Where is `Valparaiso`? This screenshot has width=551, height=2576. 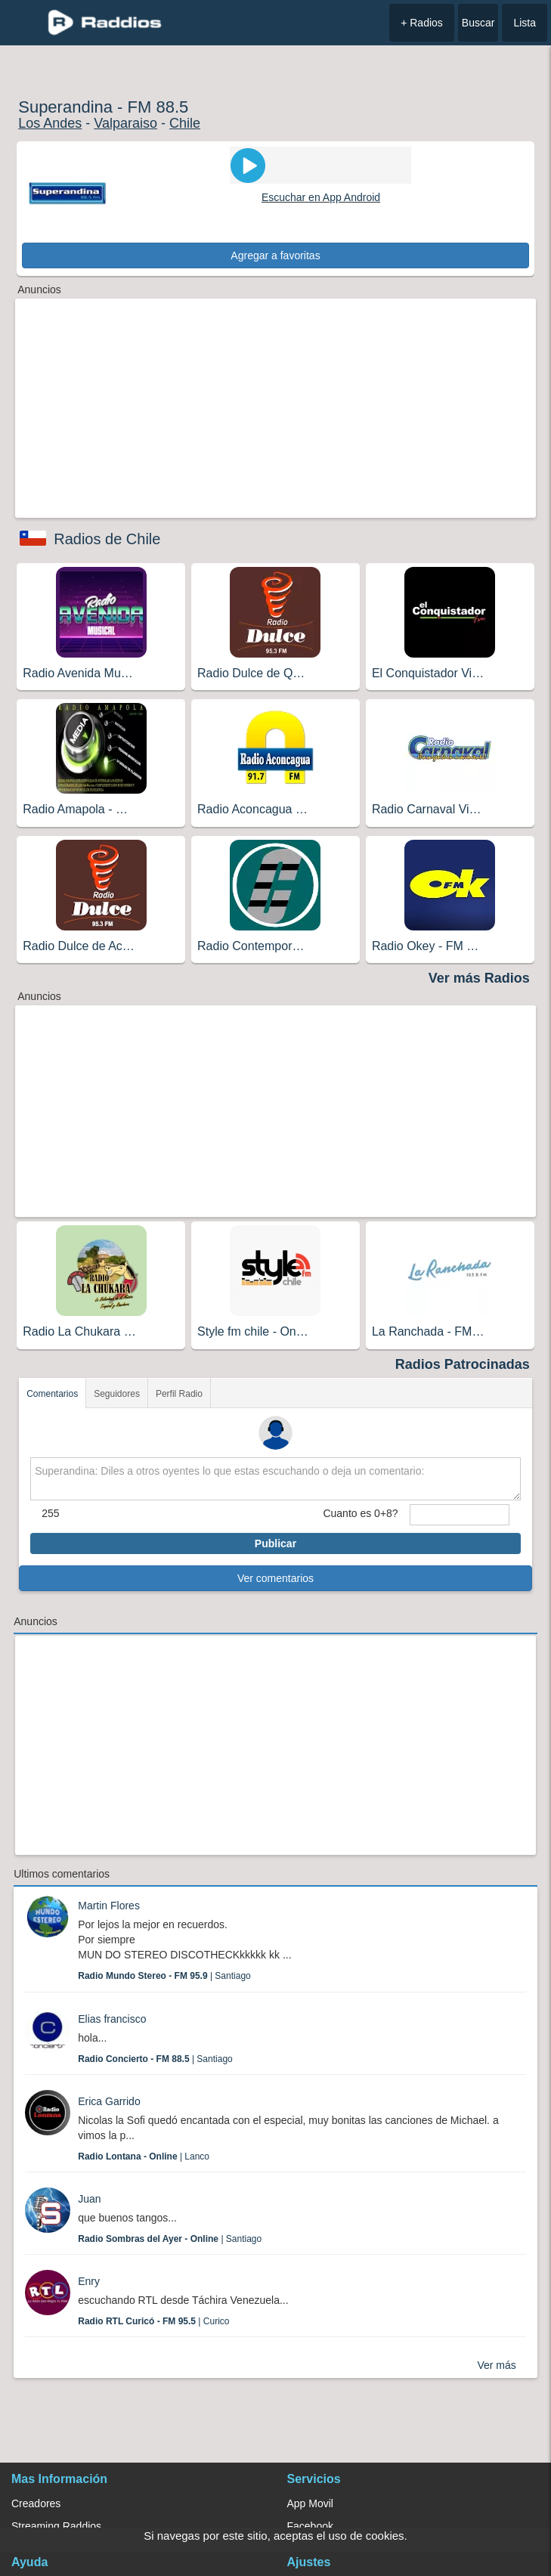
Valparaiso is located at coordinates (125, 123).